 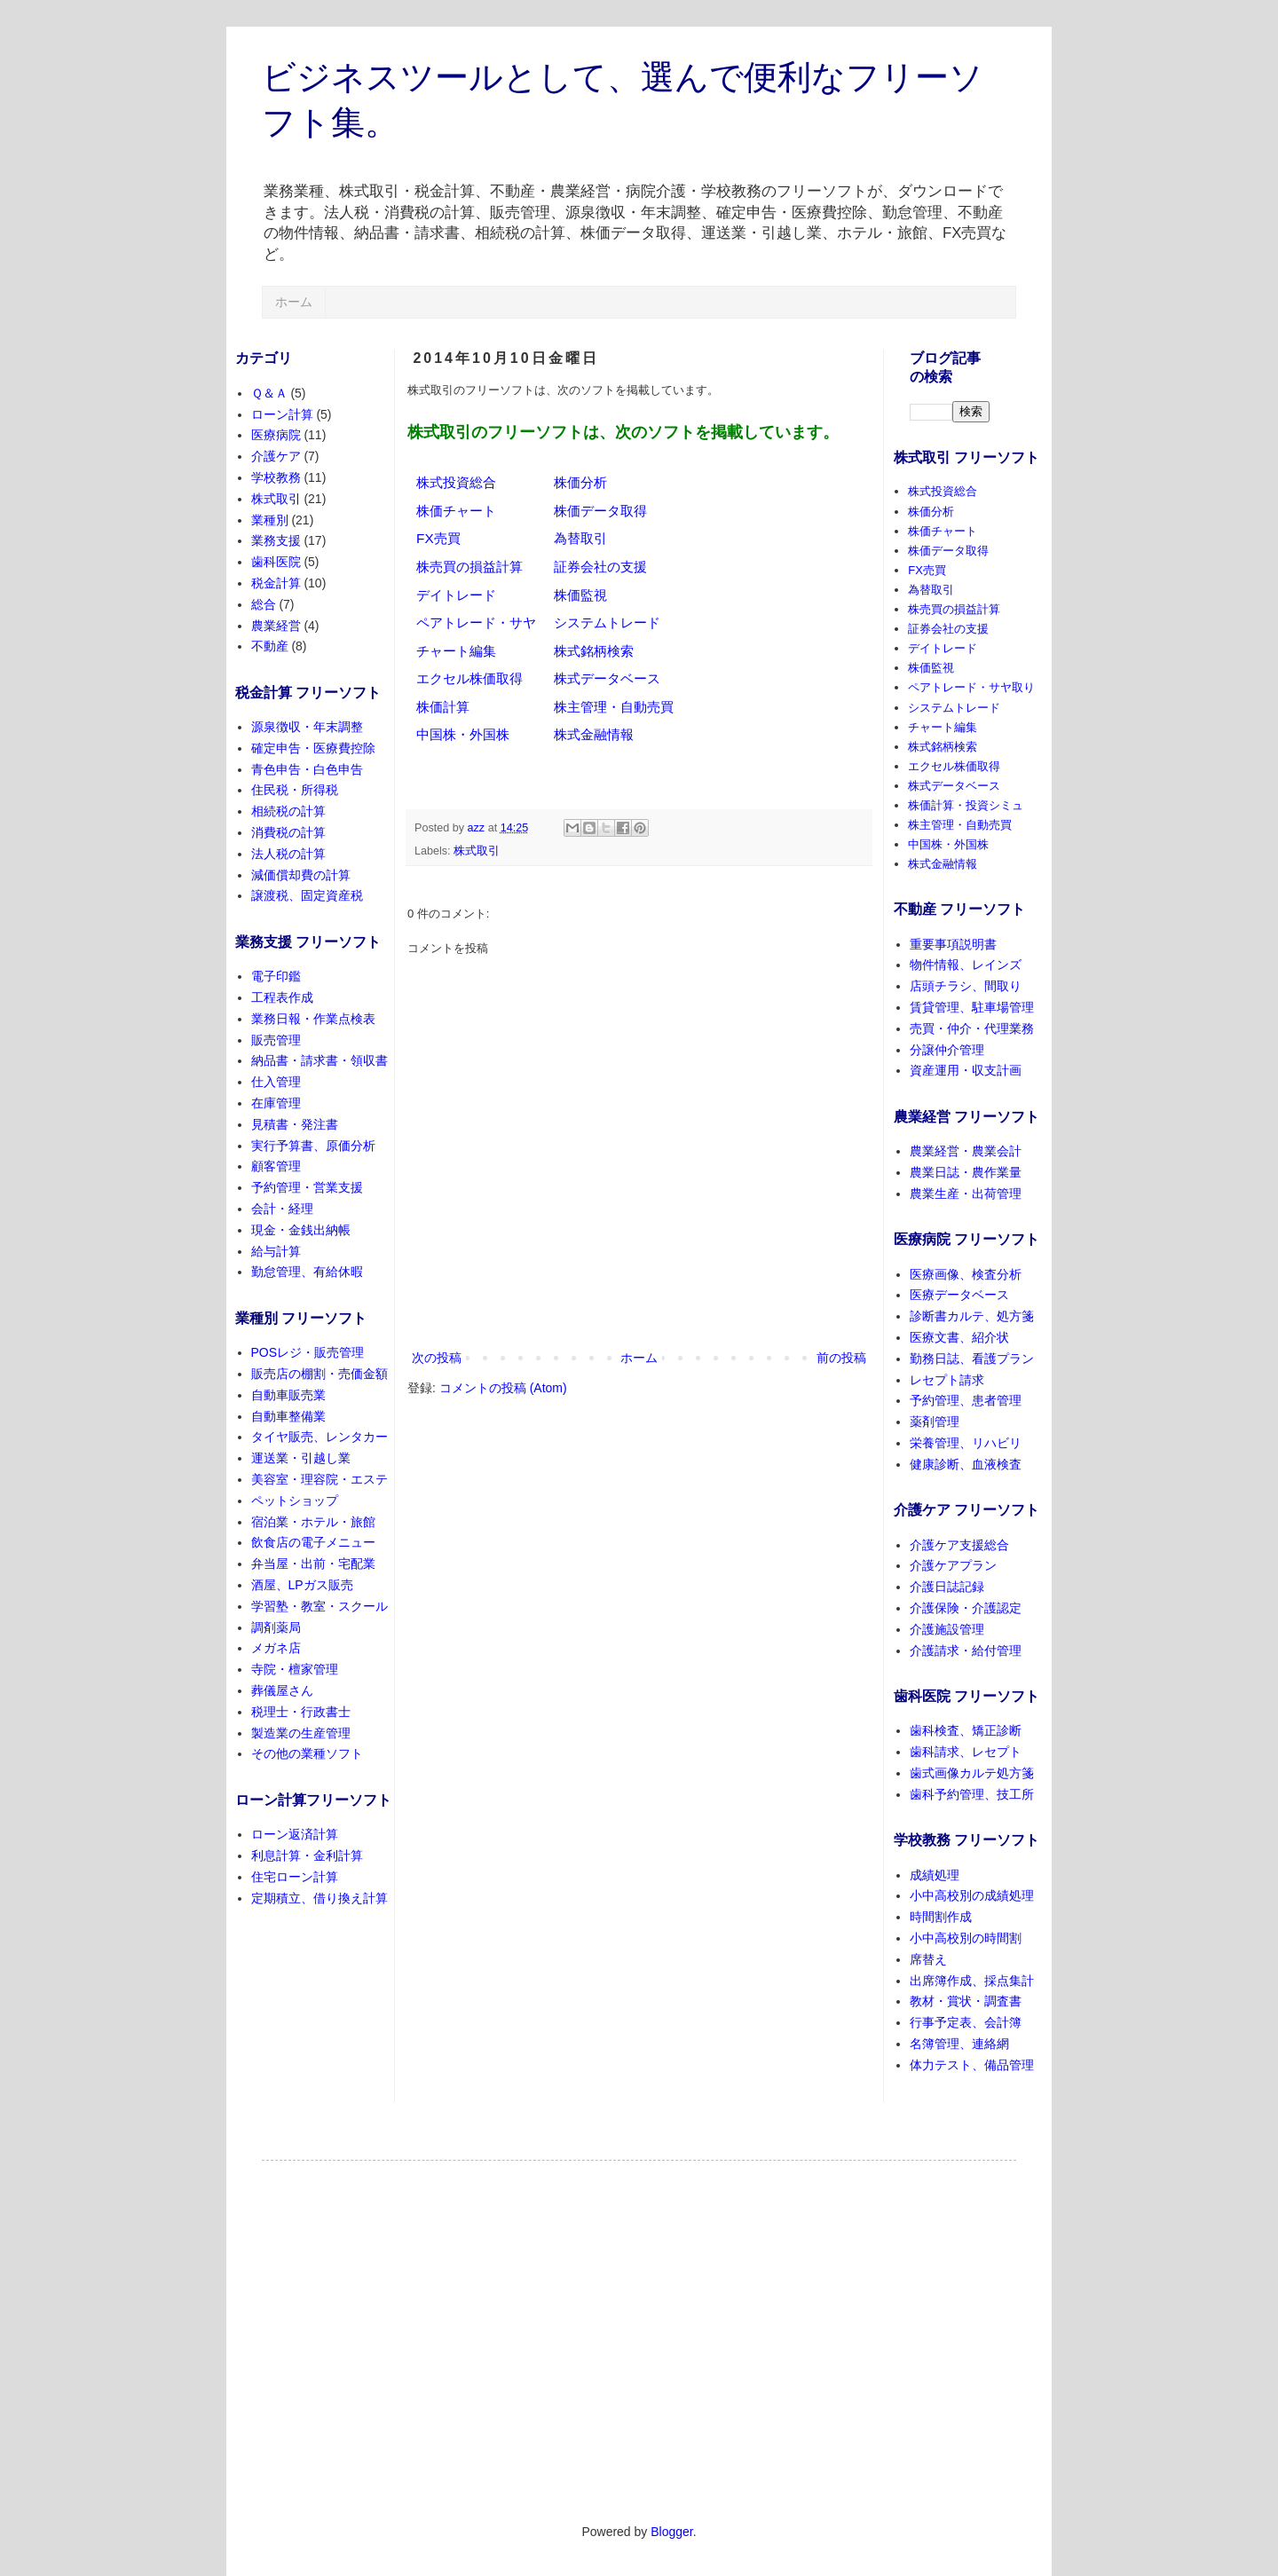 What do you see at coordinates (319, 1898) in the screenshot?
I see `定期積立、借り換え計算` at bounding box center [319, 1898].